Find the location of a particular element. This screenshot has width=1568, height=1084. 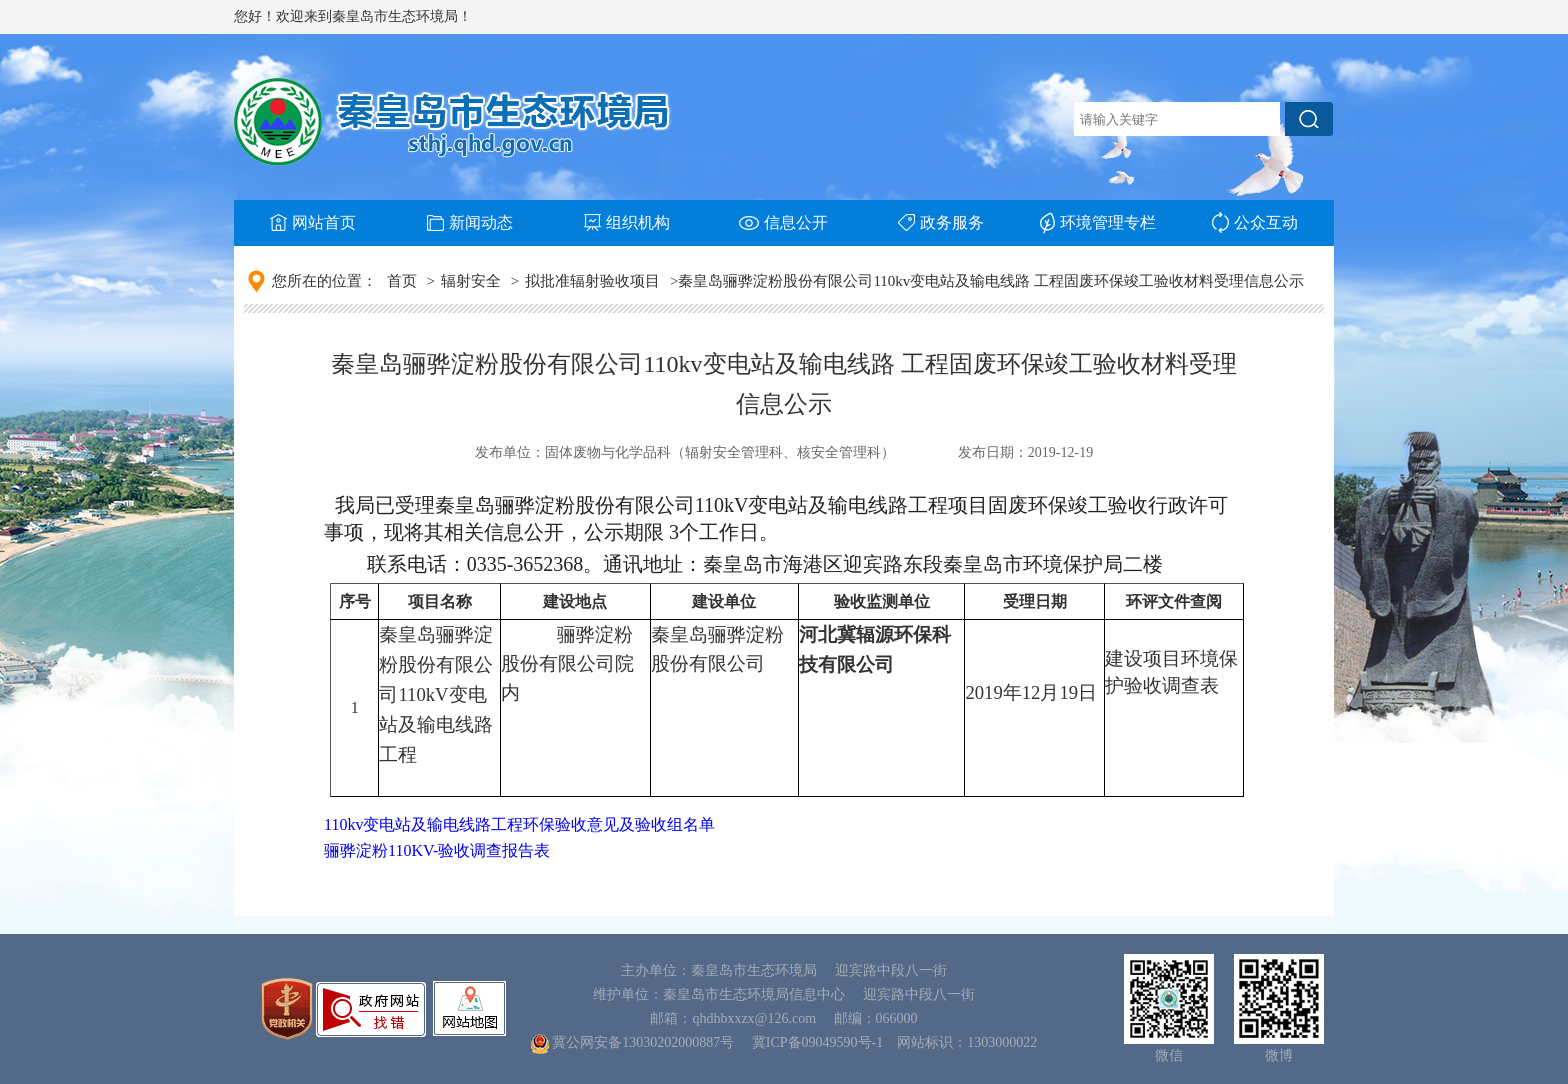

拟批准辐射验收项目 is located at coordinates (592, 281).